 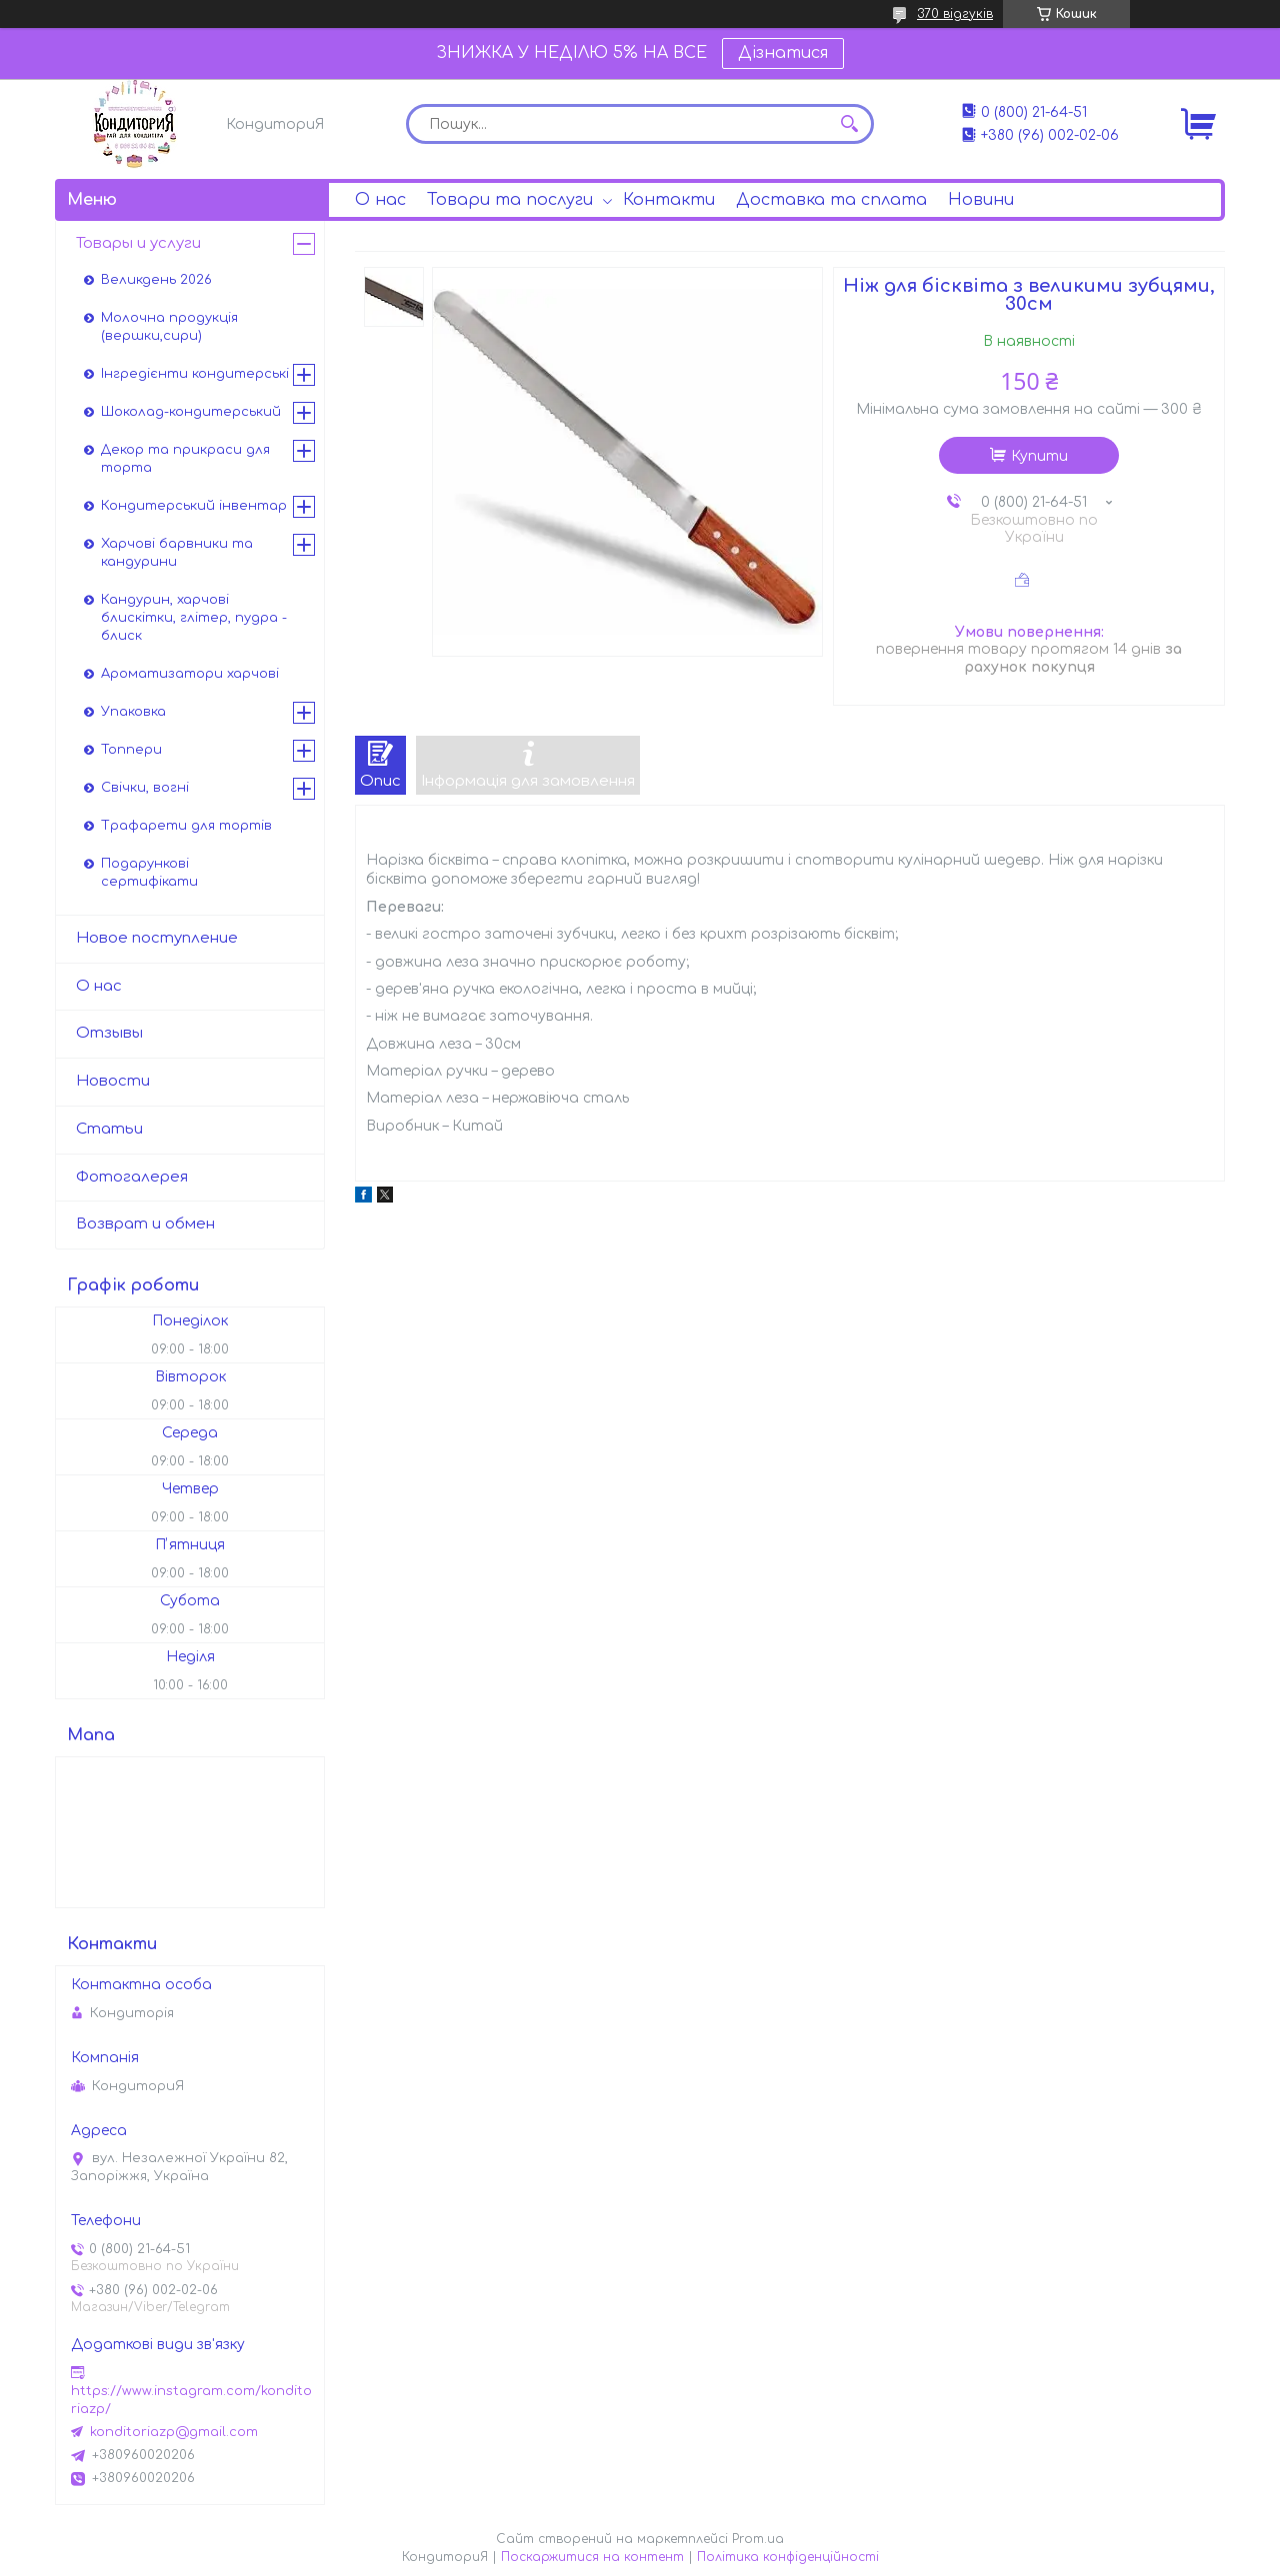 What do you see at coordinates (149, 873) in the screenshot?
I see `Подарункові сертифікати` at bounding box center [149, 873].